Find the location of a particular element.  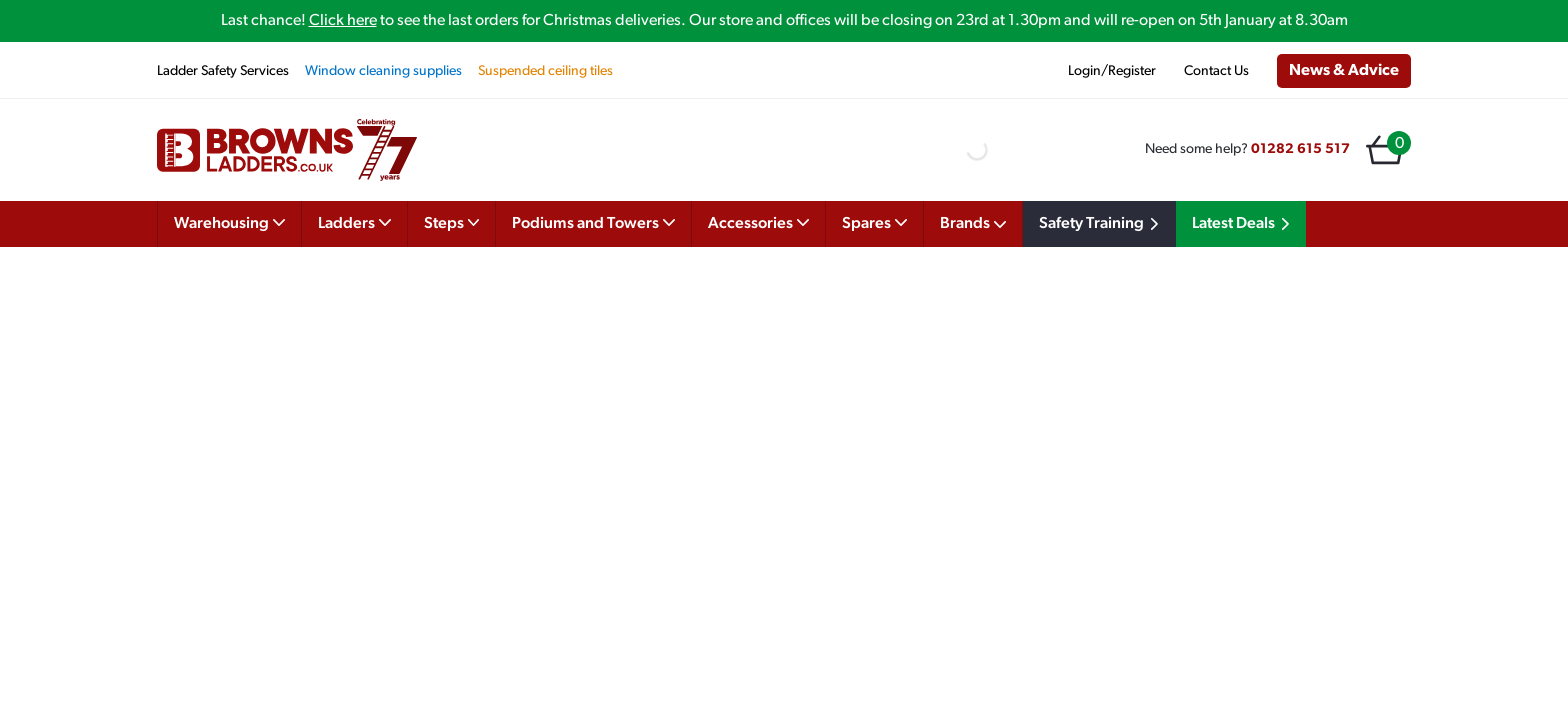

Login/Register is located at coordinates (1112, 71).